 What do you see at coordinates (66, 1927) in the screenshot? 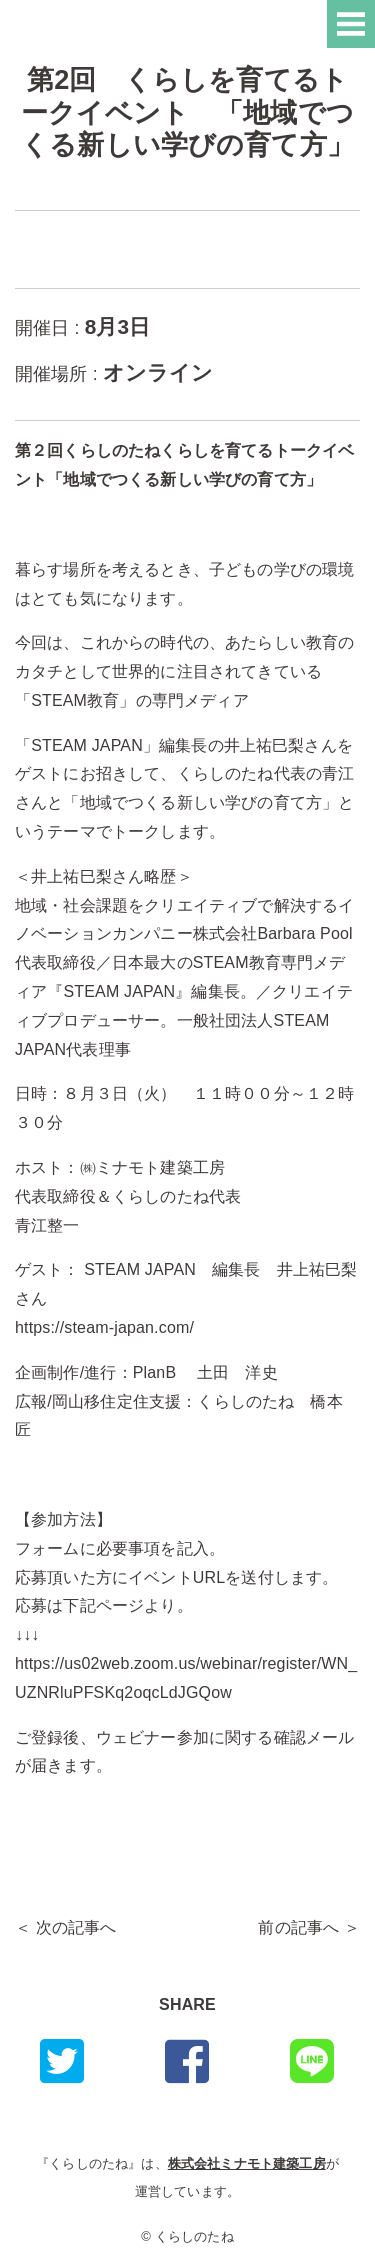
I see `＜ 次の記事へ` at bounding box center [66, 1927].